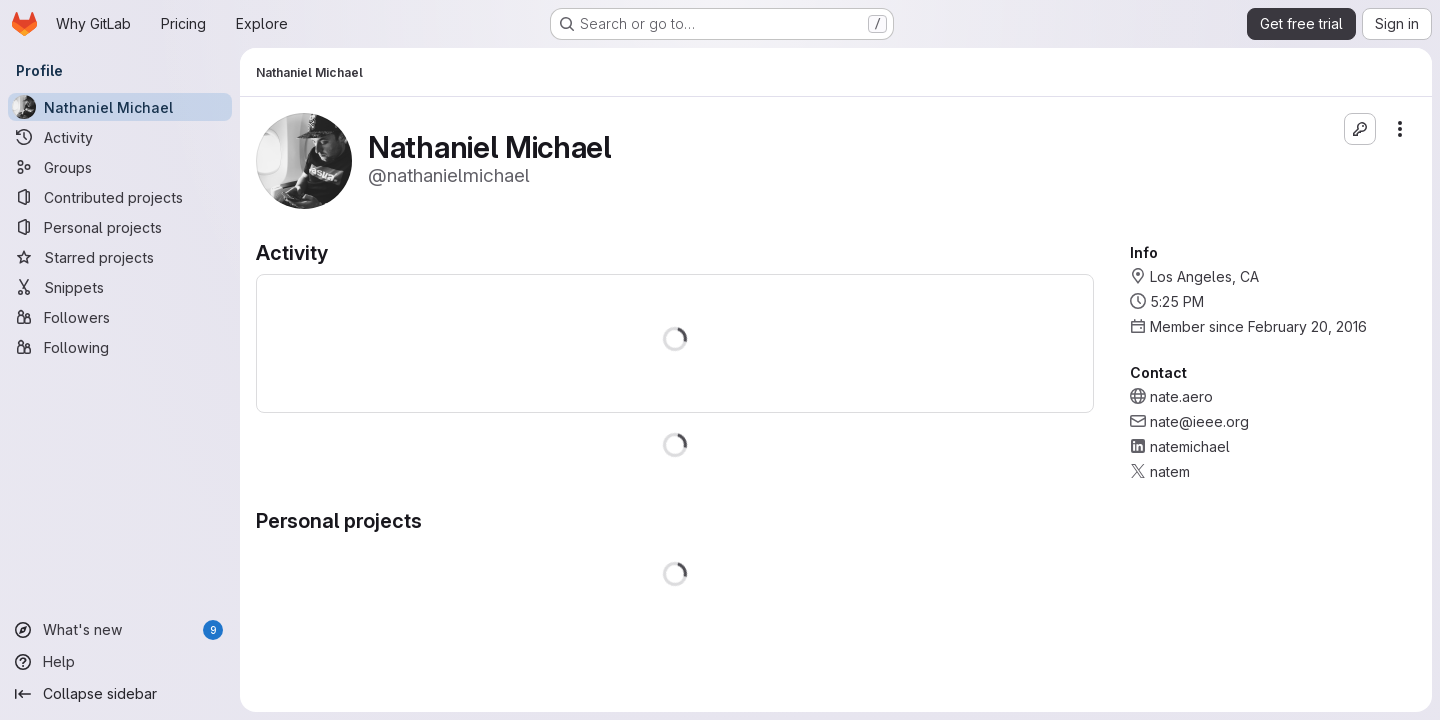  What do you see at coordinates (120, 347) in the screenshot?
I see `[Following]` at bounding box center [120, 347].